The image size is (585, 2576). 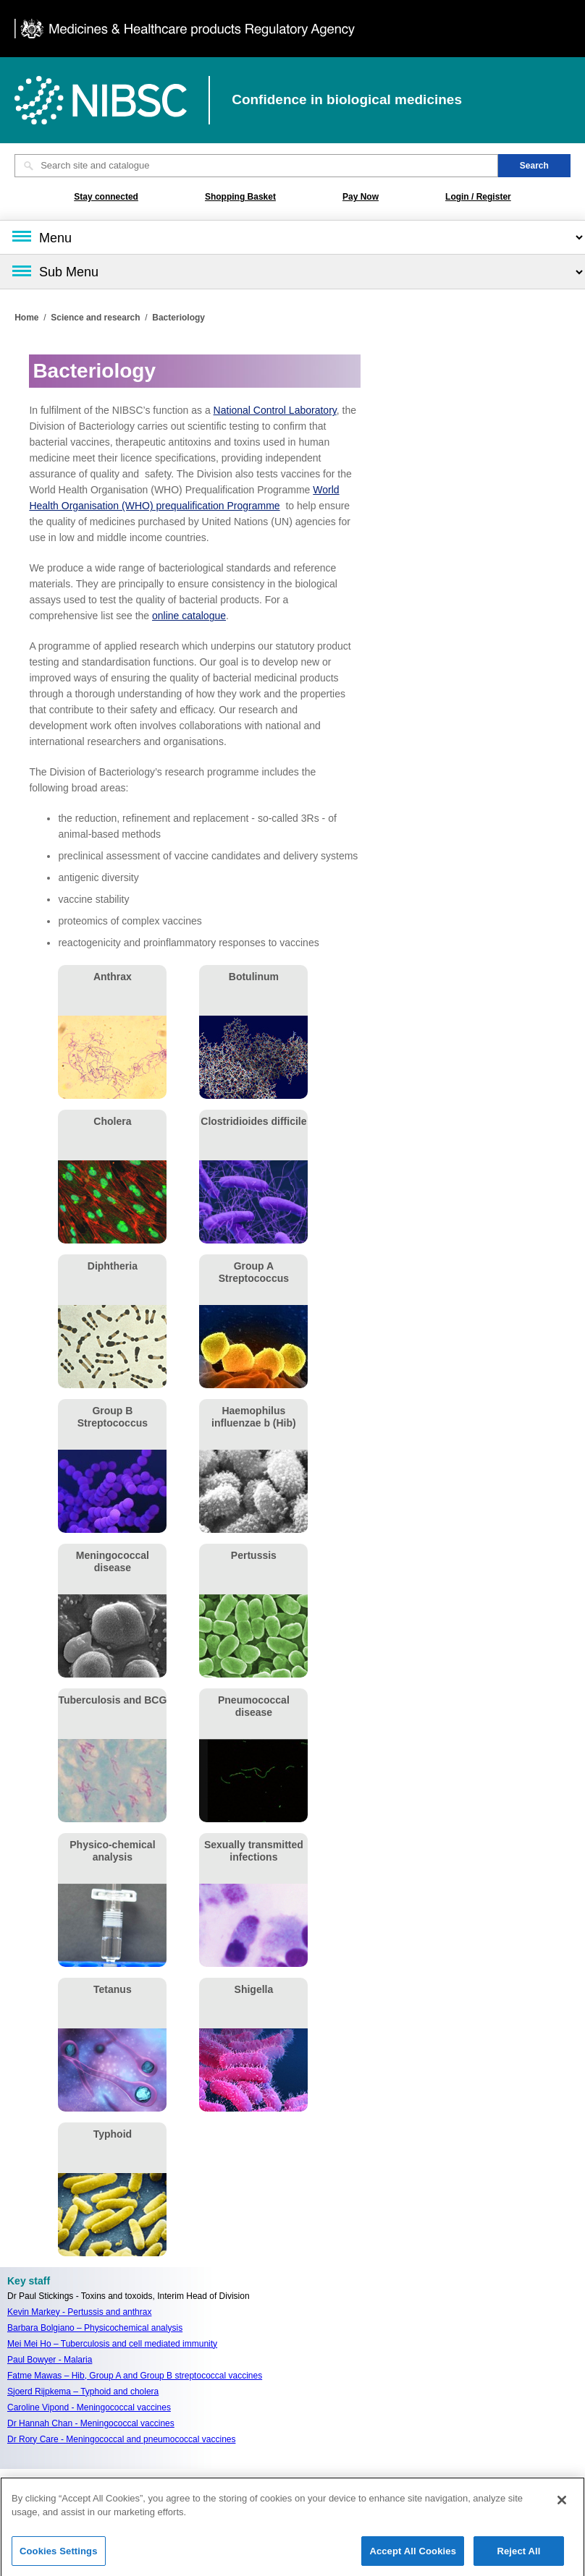 What do you see at coordinates (121, 2439) in the screenshot?
I see `Dr Rory Care - Meningococcal and pneumococcal vaccines` at bounding box center [121, 2439].